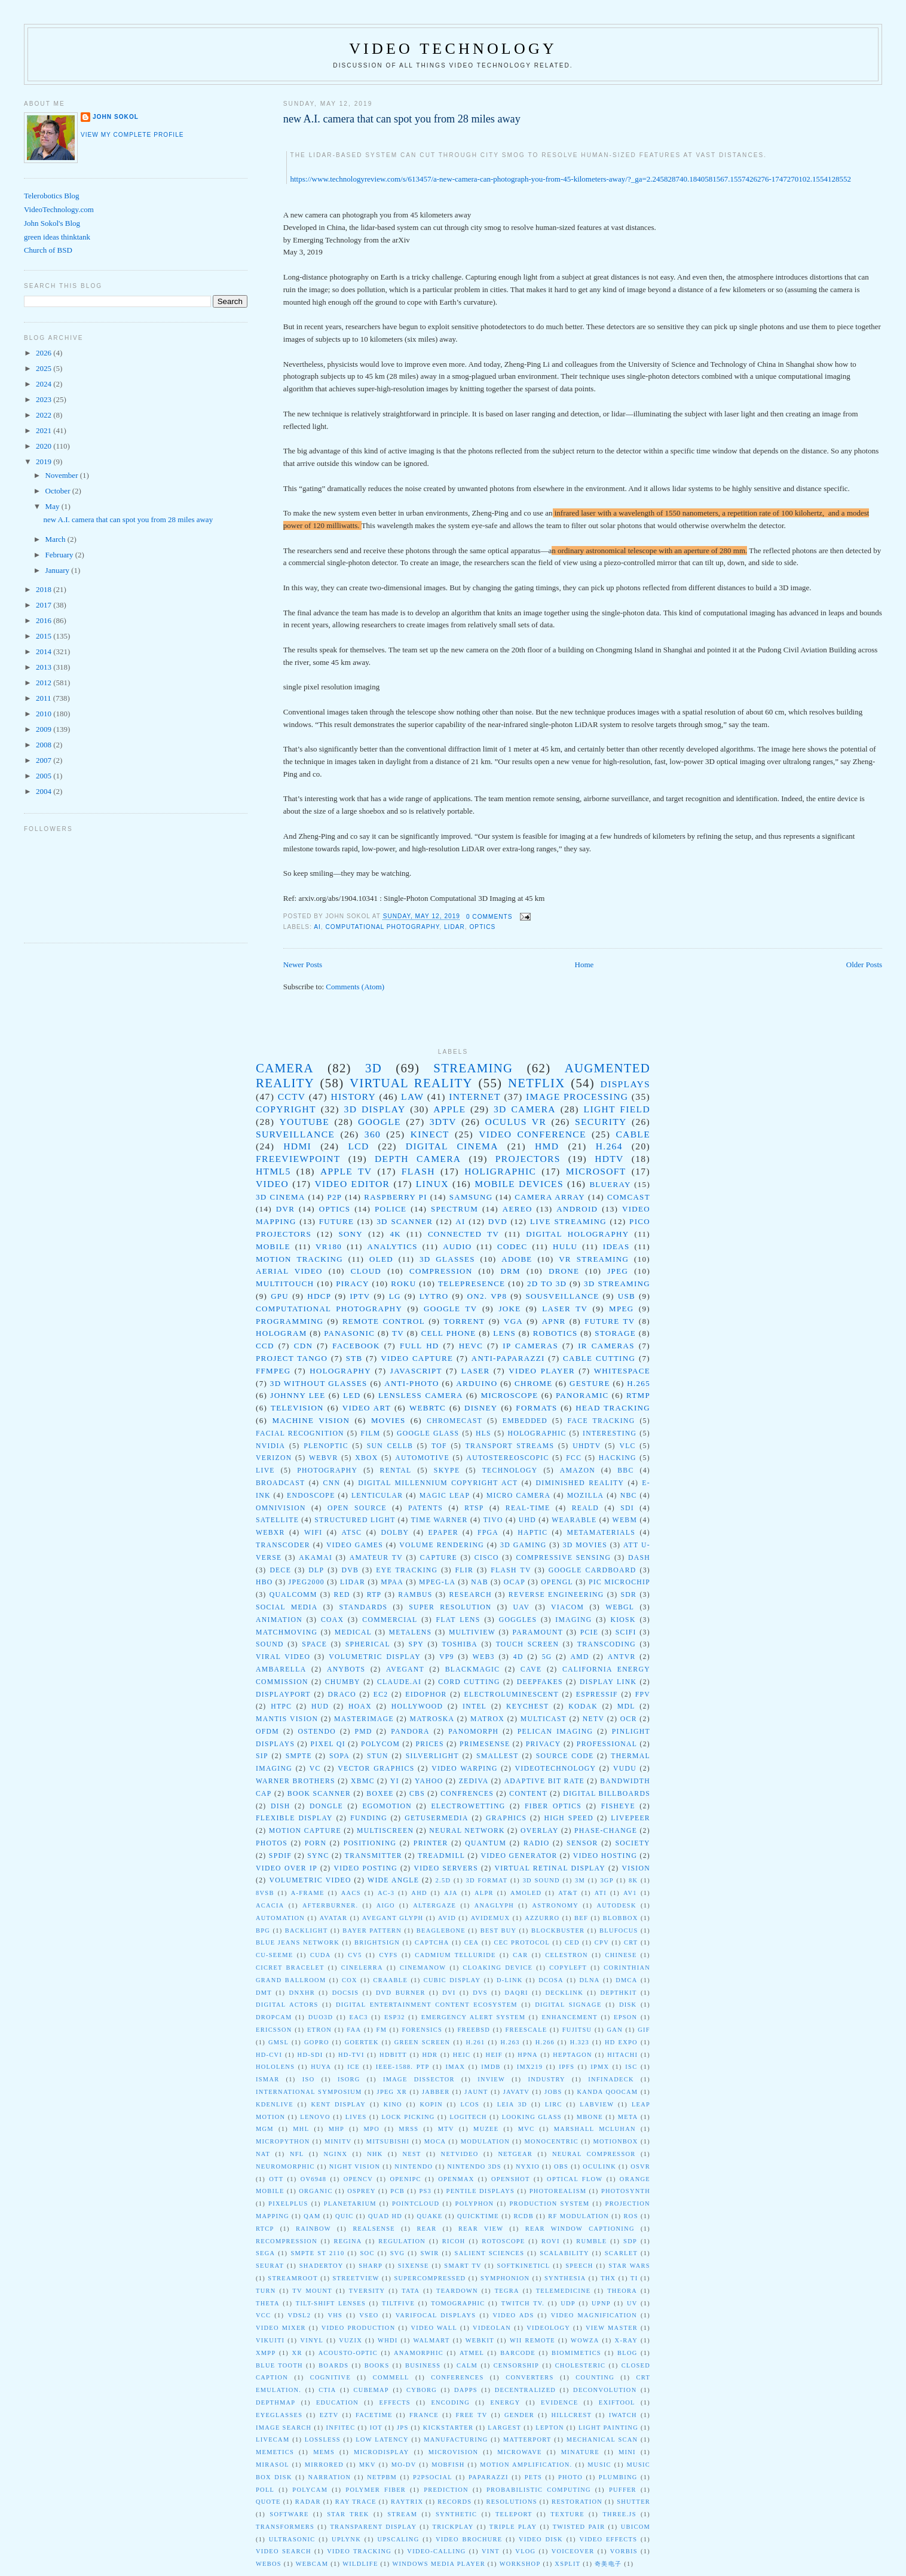  I want to click on Mobile, so click(273, 1246).